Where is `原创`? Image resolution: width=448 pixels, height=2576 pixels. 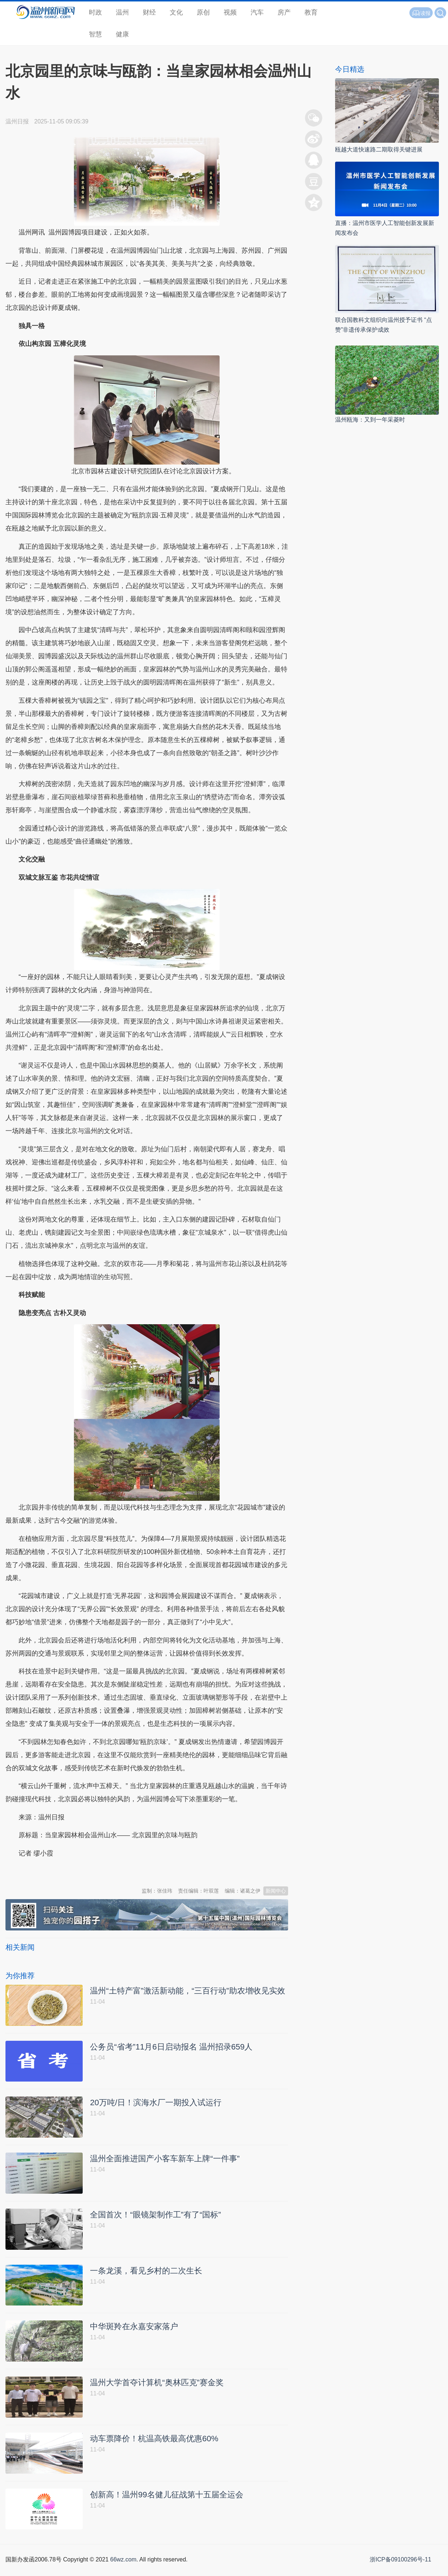
原创 is located at coordinates (203, 12).